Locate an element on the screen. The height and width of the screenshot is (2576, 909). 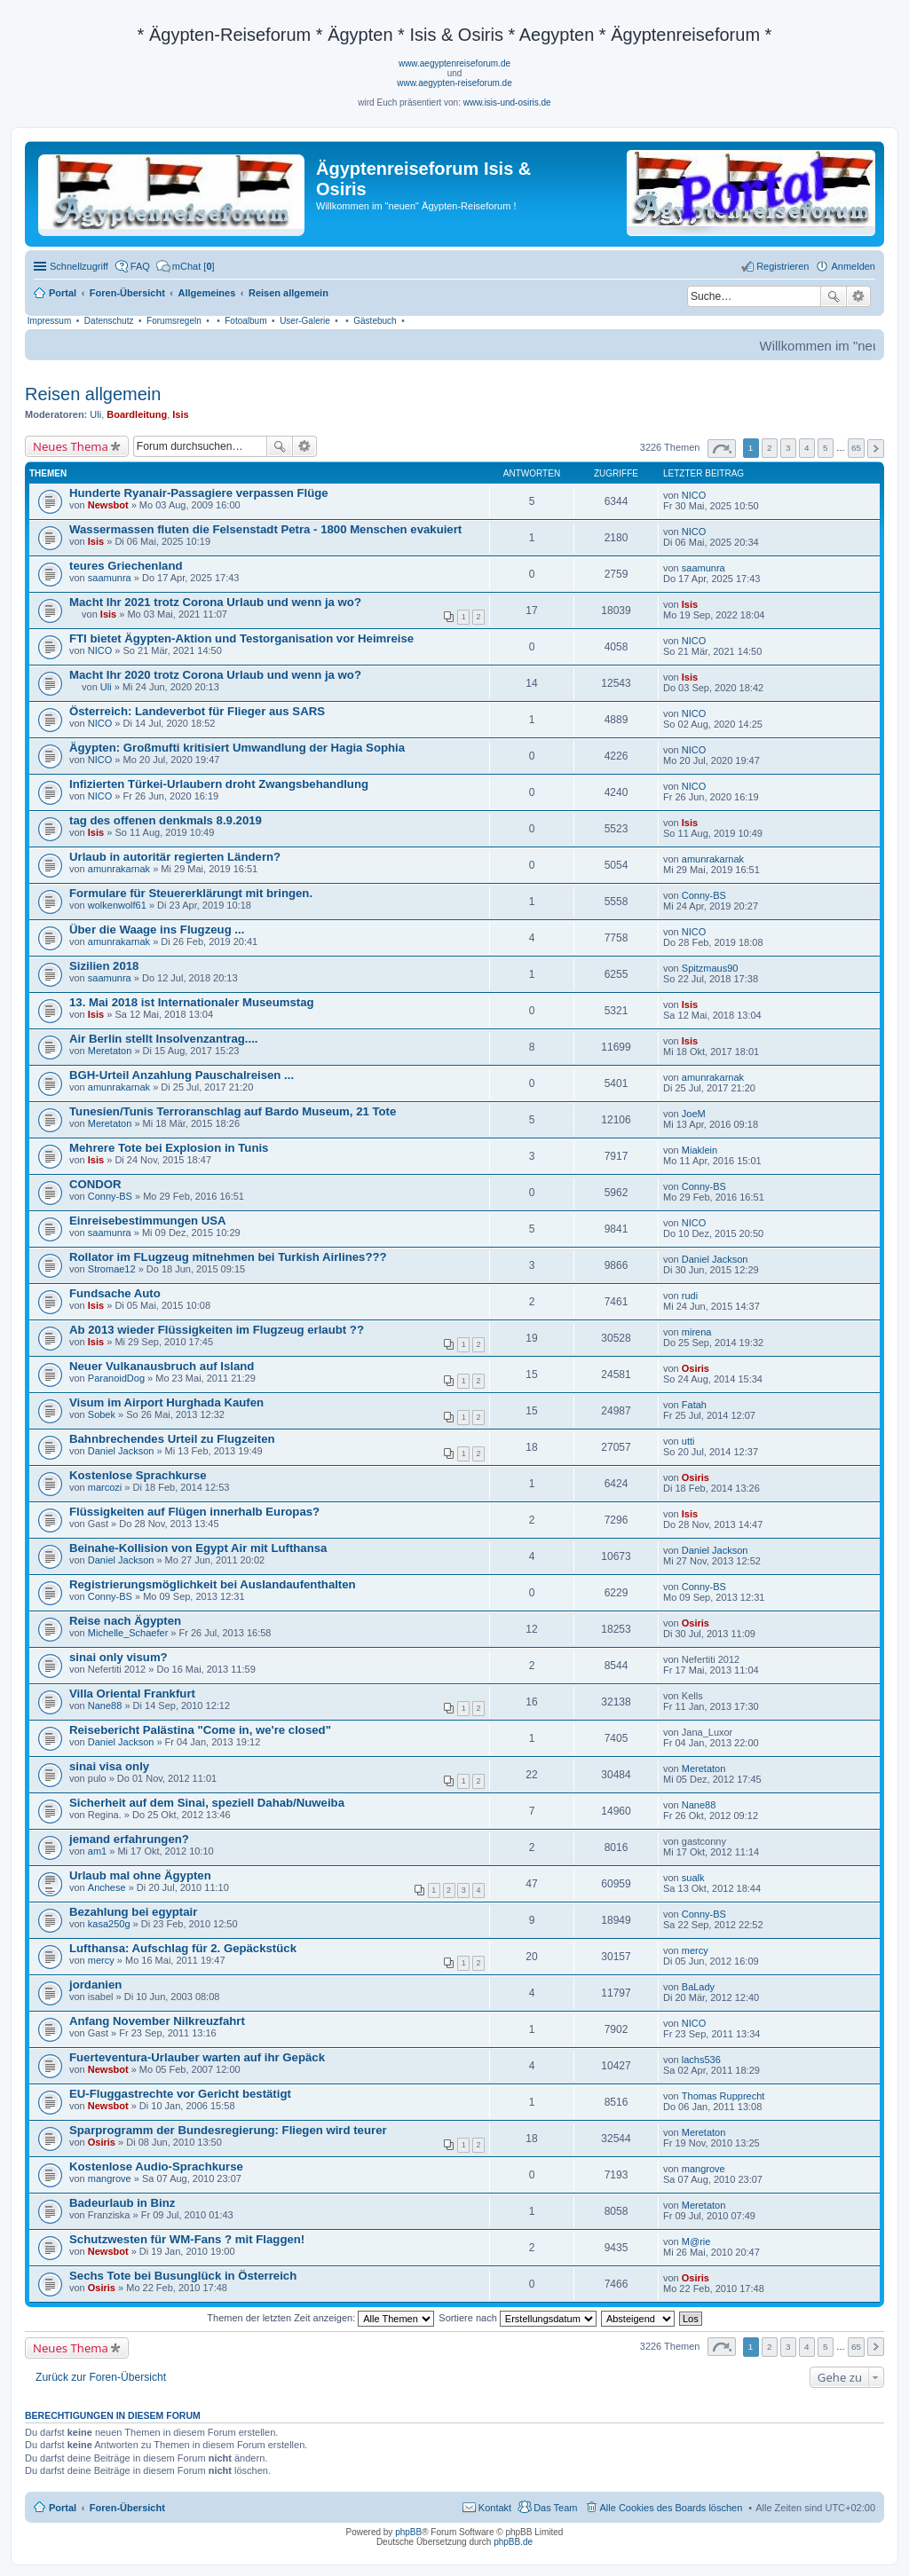
Datenschutz is located at coordinates (109, 321).